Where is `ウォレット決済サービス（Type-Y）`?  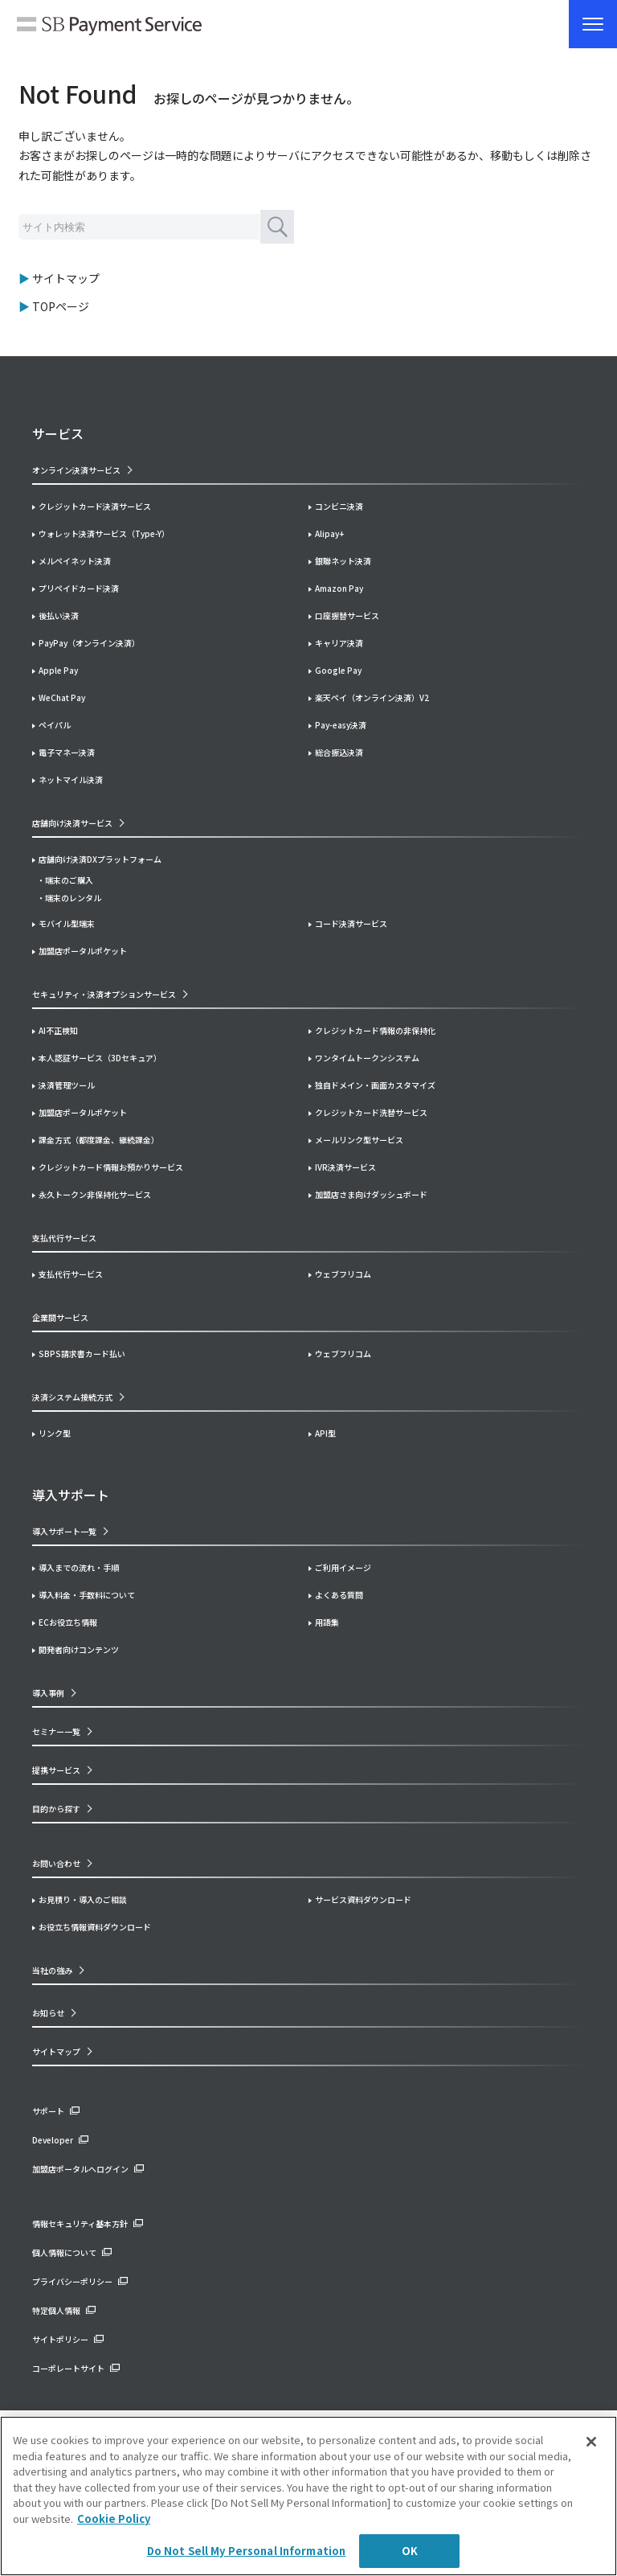 ウォレット決済サービス（Type-Y） is located at coordinates (104, 533).